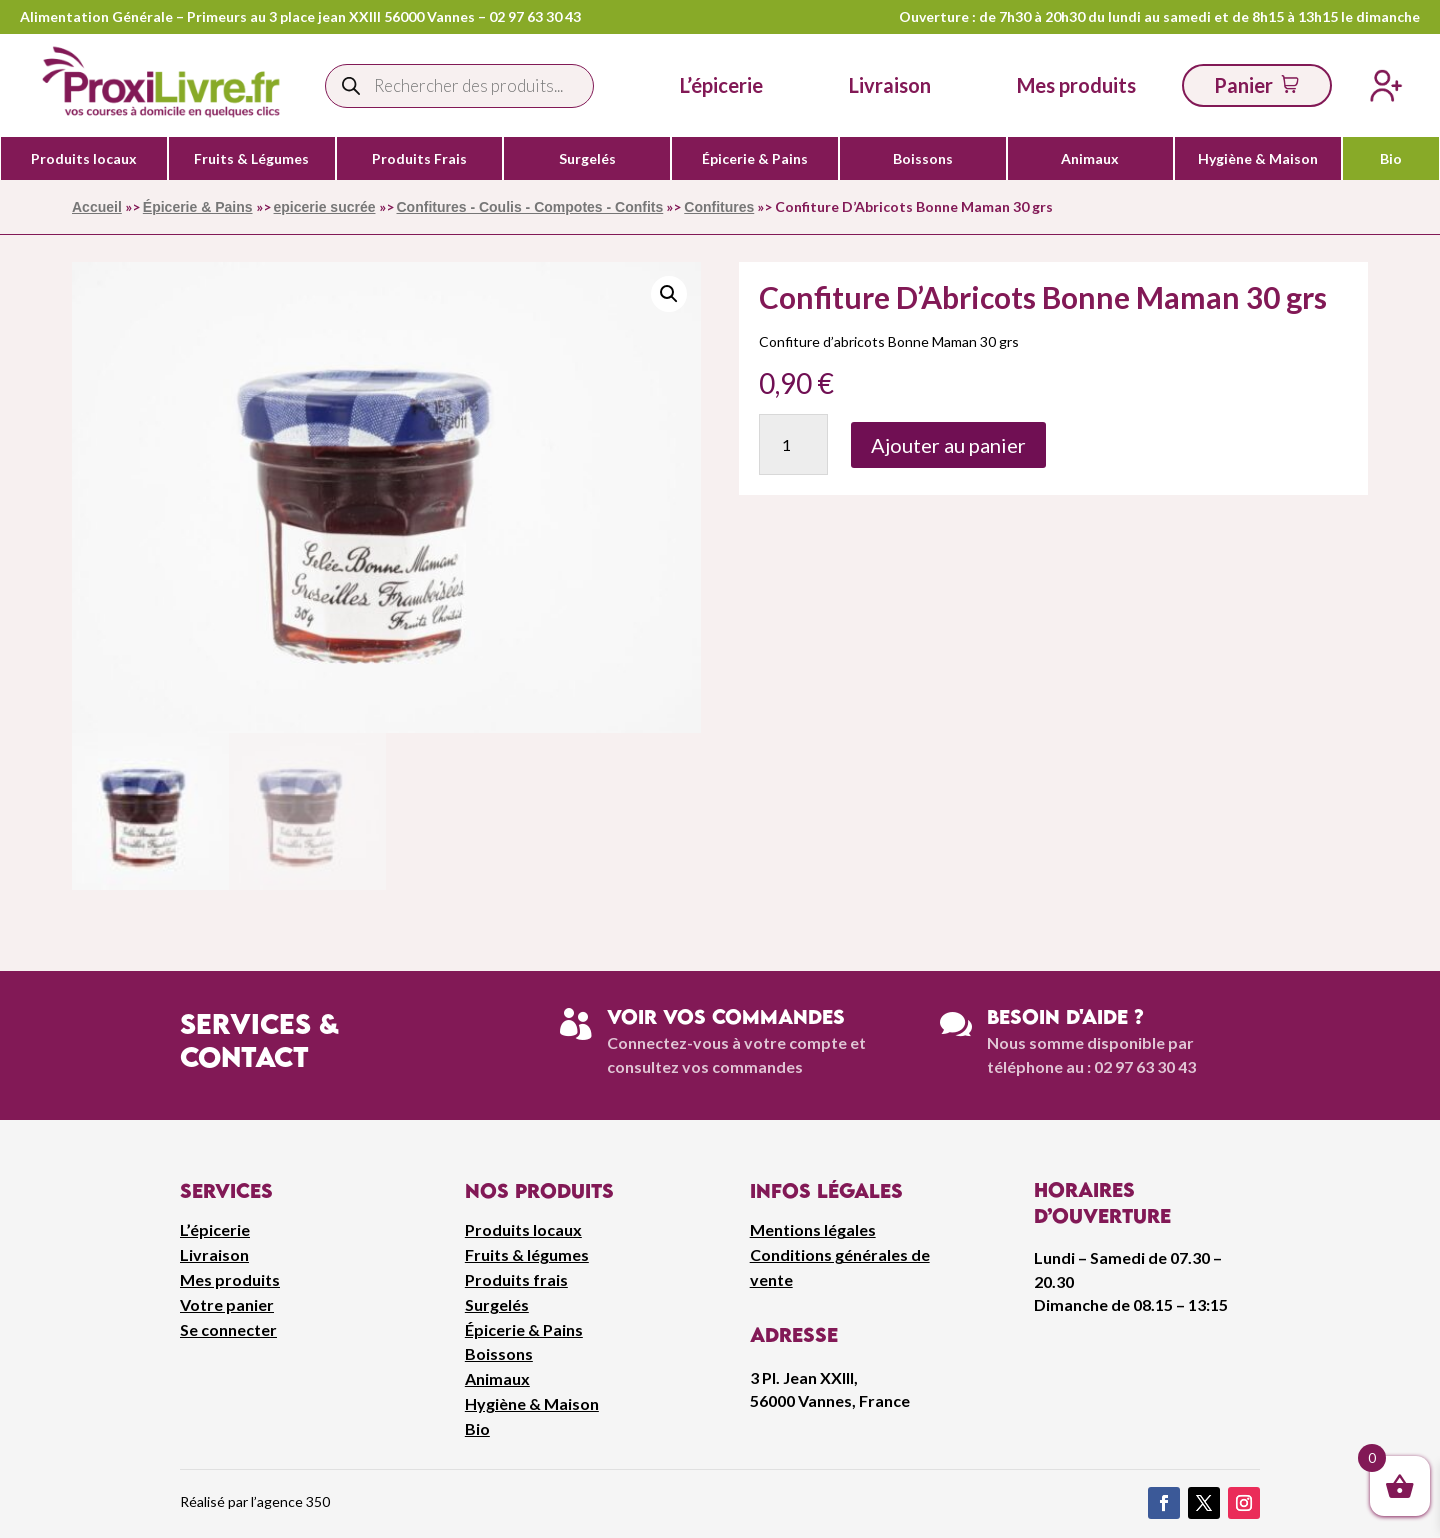 Image resolution: width=1440 pixels, height=1538 pixels. Describe the element at coordinates (419, 159) in the screenshot. I see `Produits Frais` at that location.